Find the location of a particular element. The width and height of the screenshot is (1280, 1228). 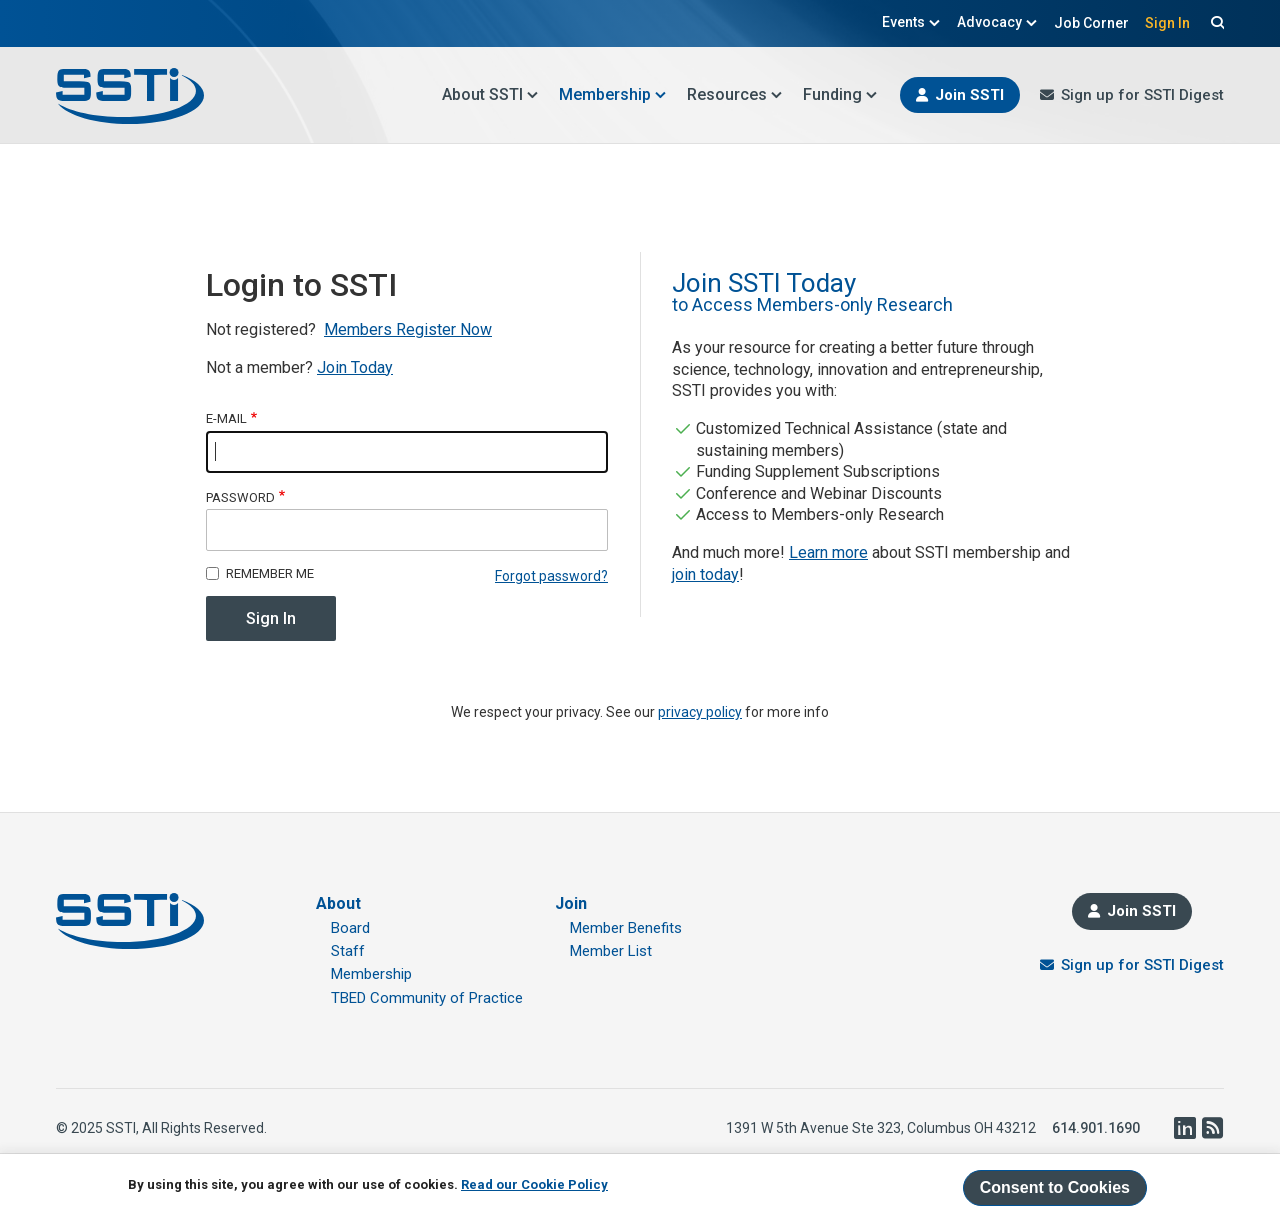

Funding is located at coordinates (840, 94).